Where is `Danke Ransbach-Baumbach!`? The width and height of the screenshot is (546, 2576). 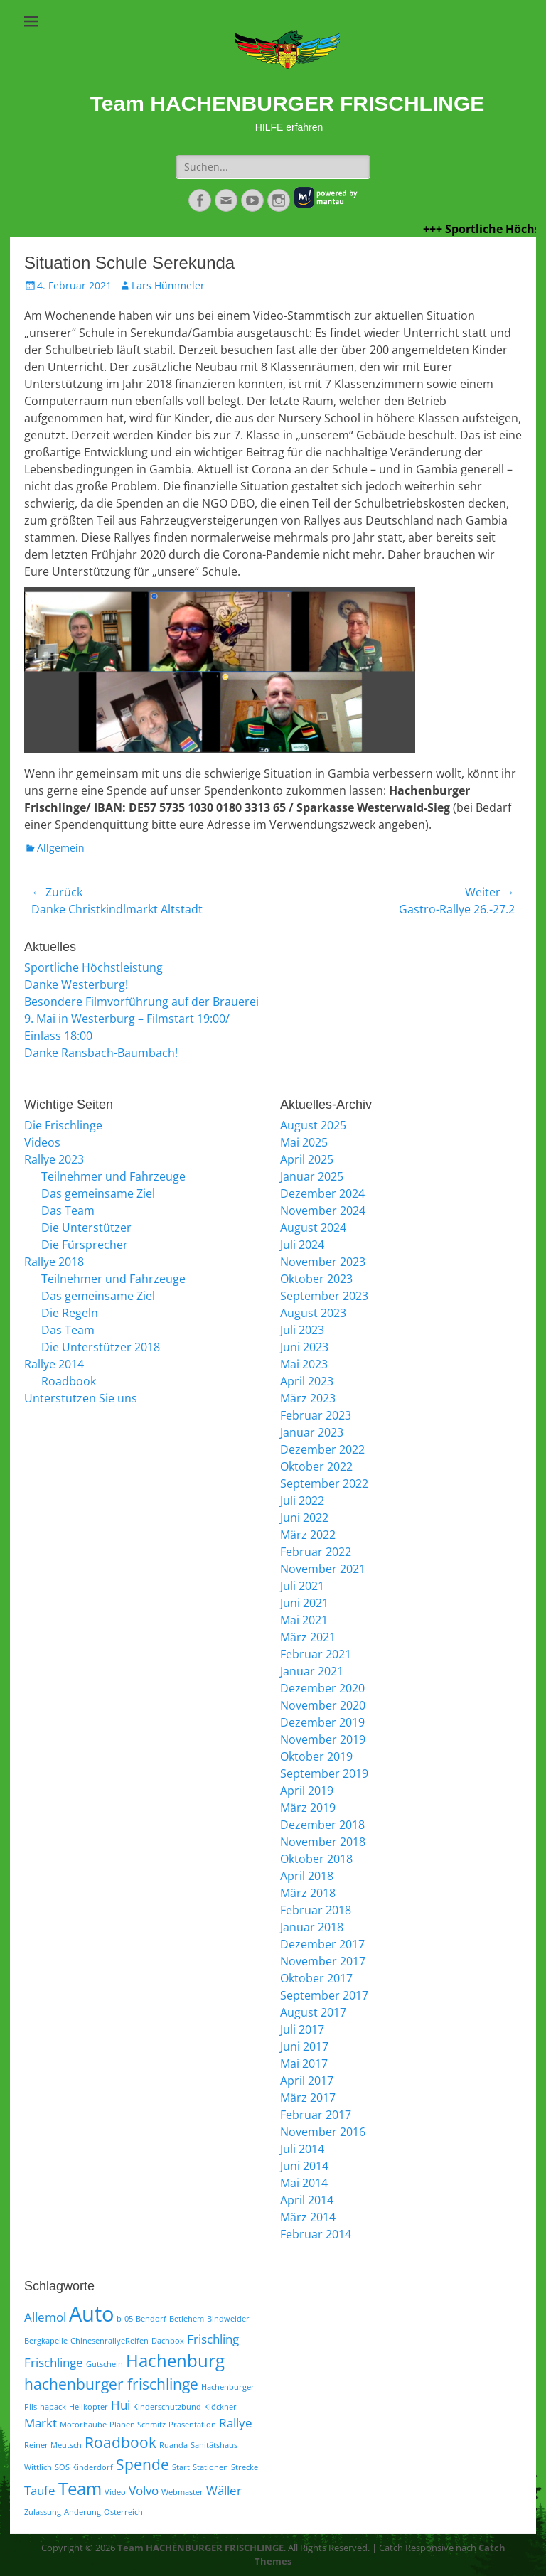
Danke Ransbach-Baumbach! is located at coordinates (101, 1053).